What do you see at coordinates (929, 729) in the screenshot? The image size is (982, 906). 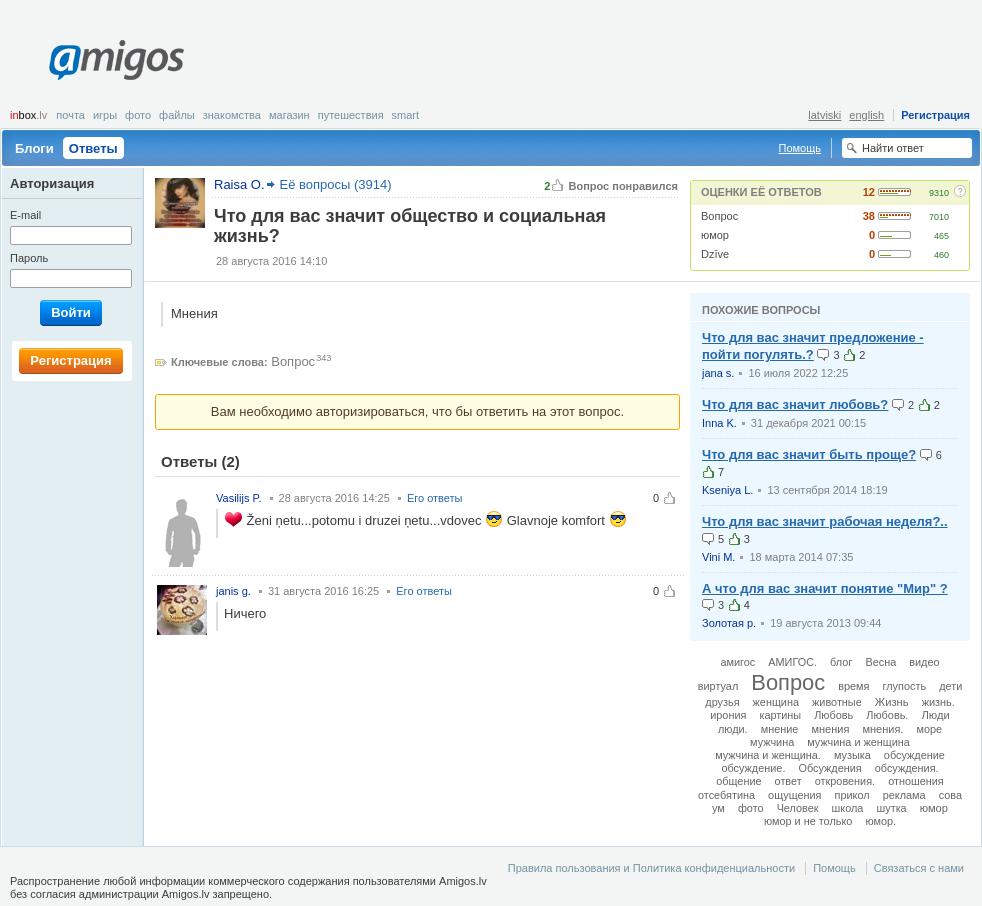 I see `море` at bounding box center [929, 729].